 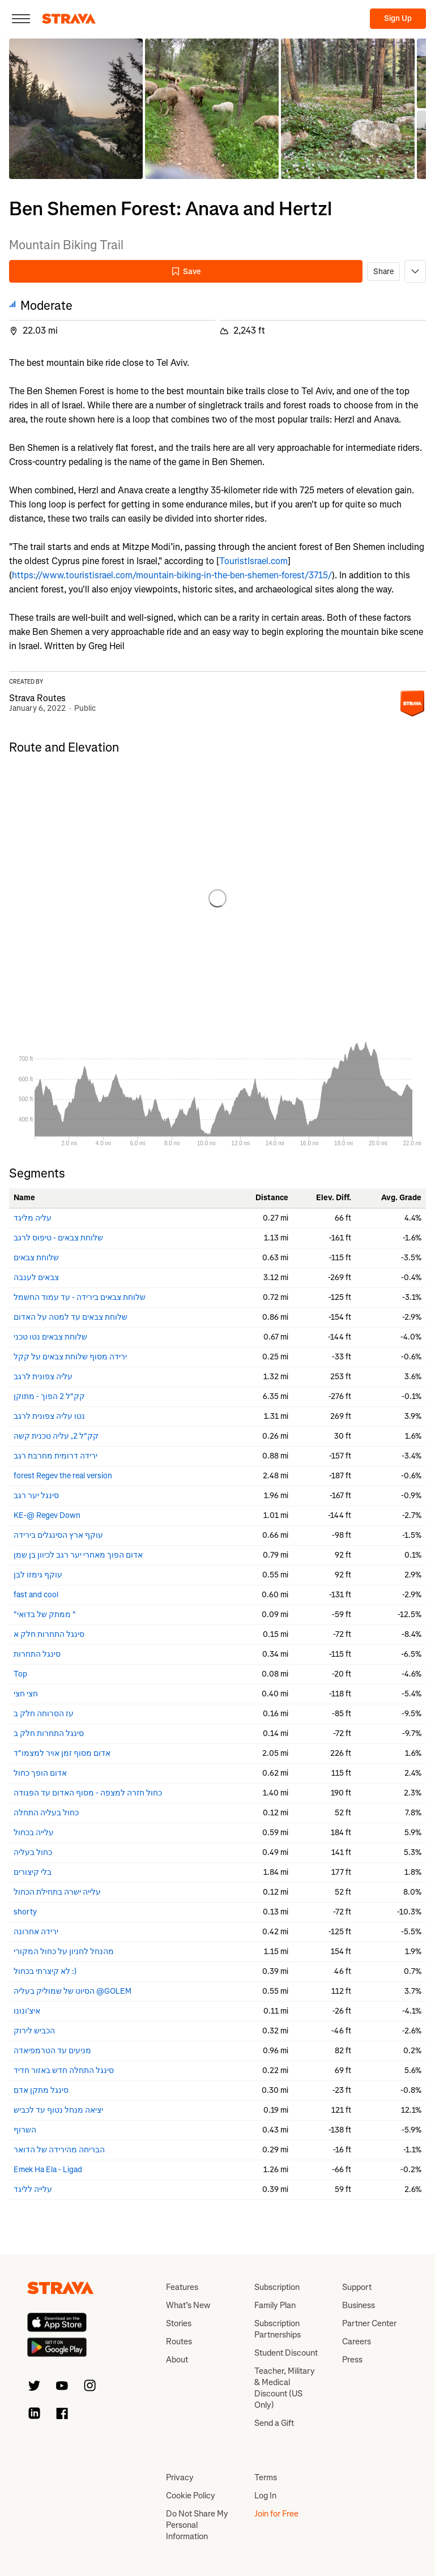 What do you see at coordinates (352, 2359) in the screenshot?
I see `Press` at bounding box center [352, 2359].